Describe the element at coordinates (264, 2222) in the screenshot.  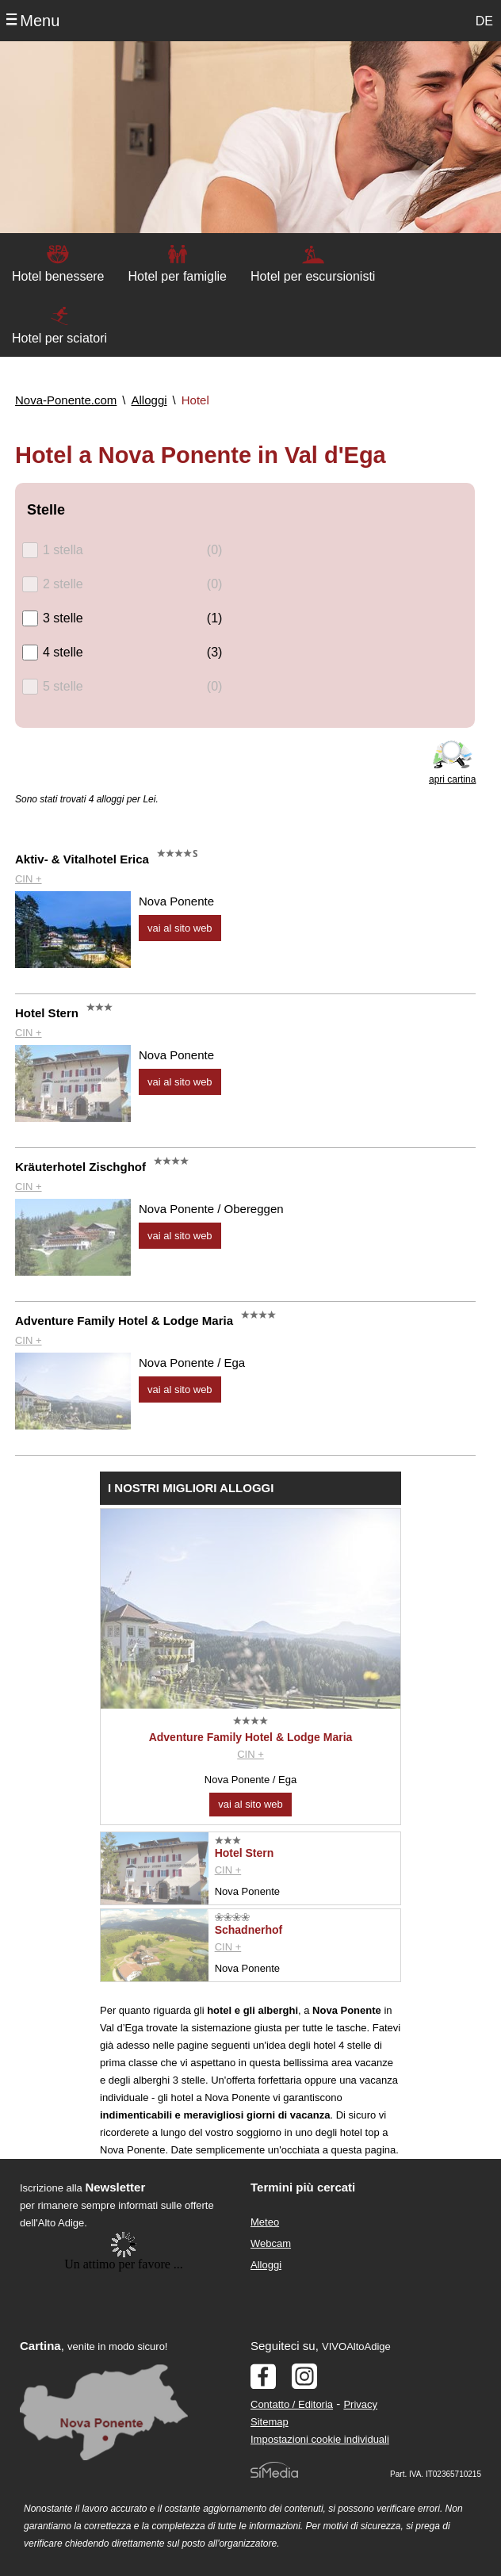
I see `Meteo` at that location.